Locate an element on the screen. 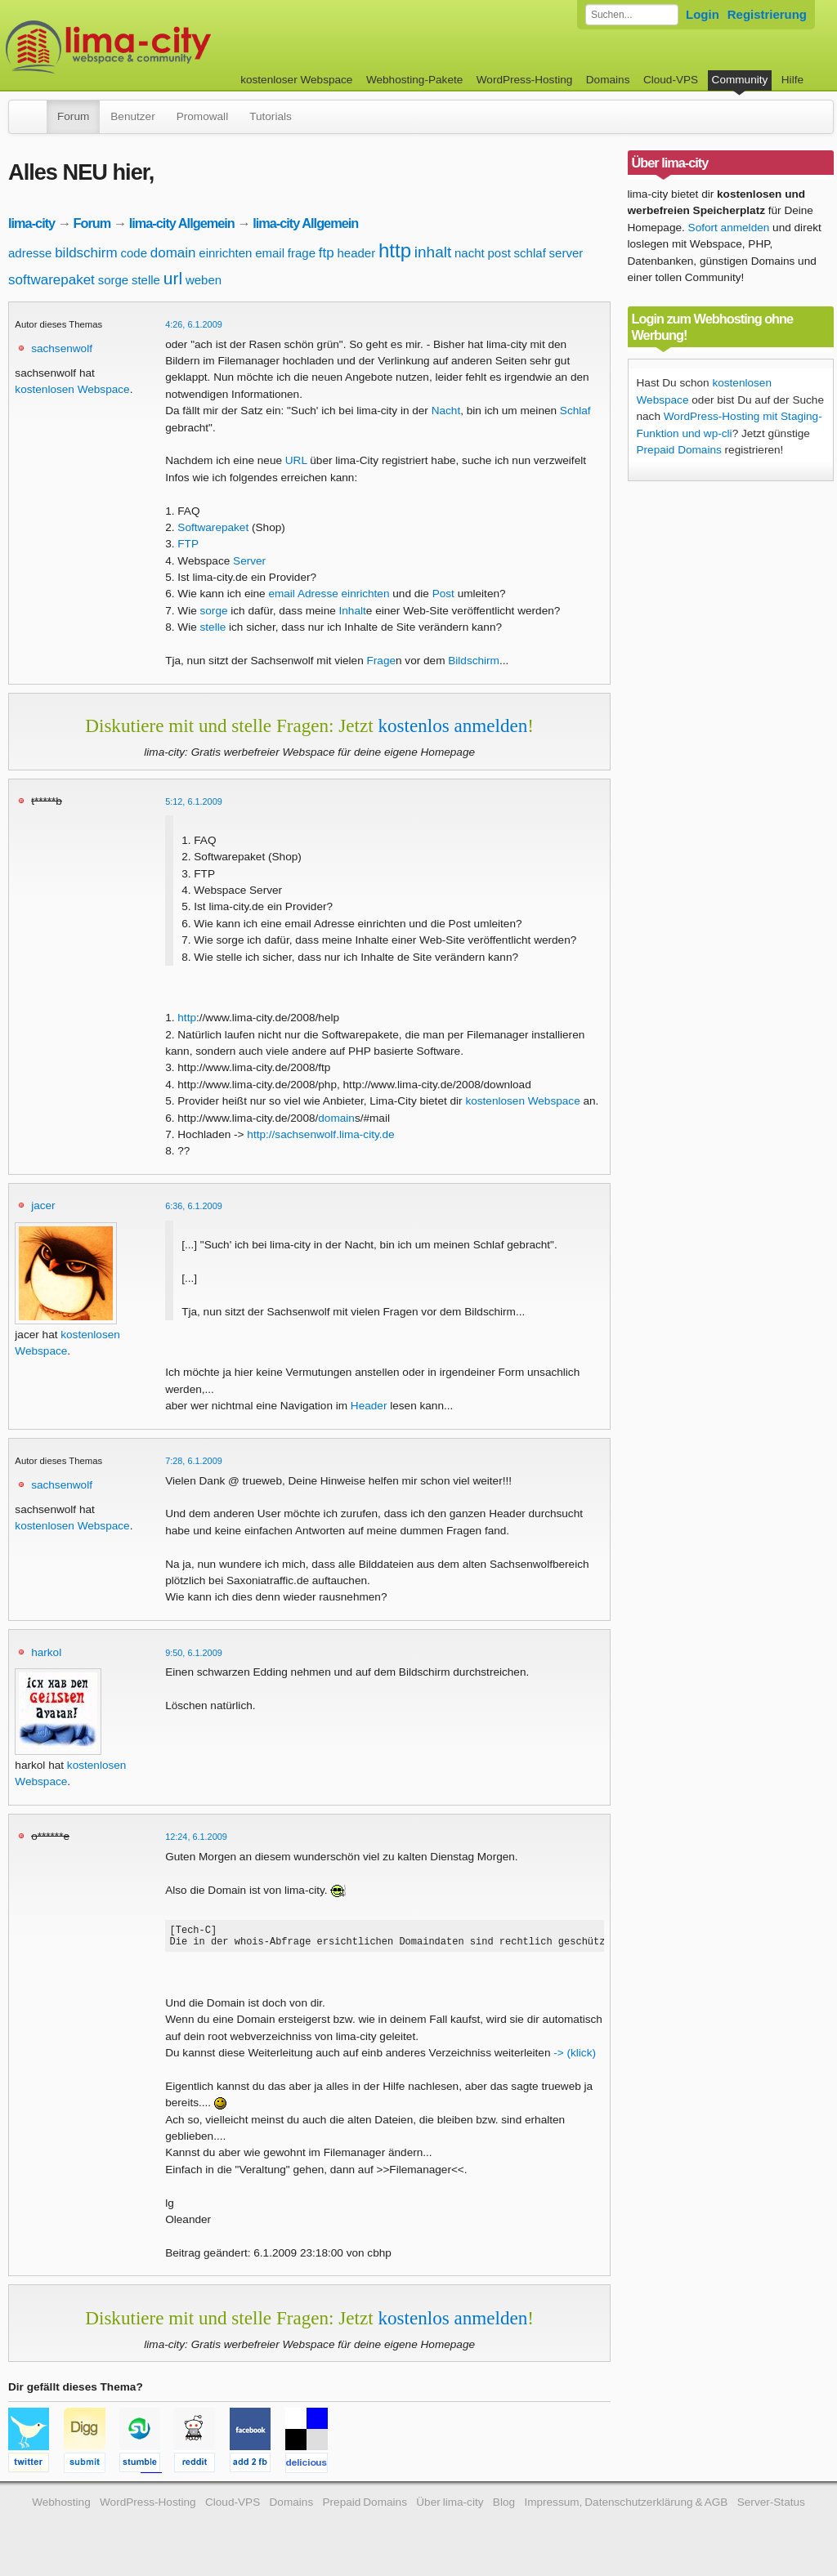 The image size is (837, 2576). url is located at coordinates (172, 278).